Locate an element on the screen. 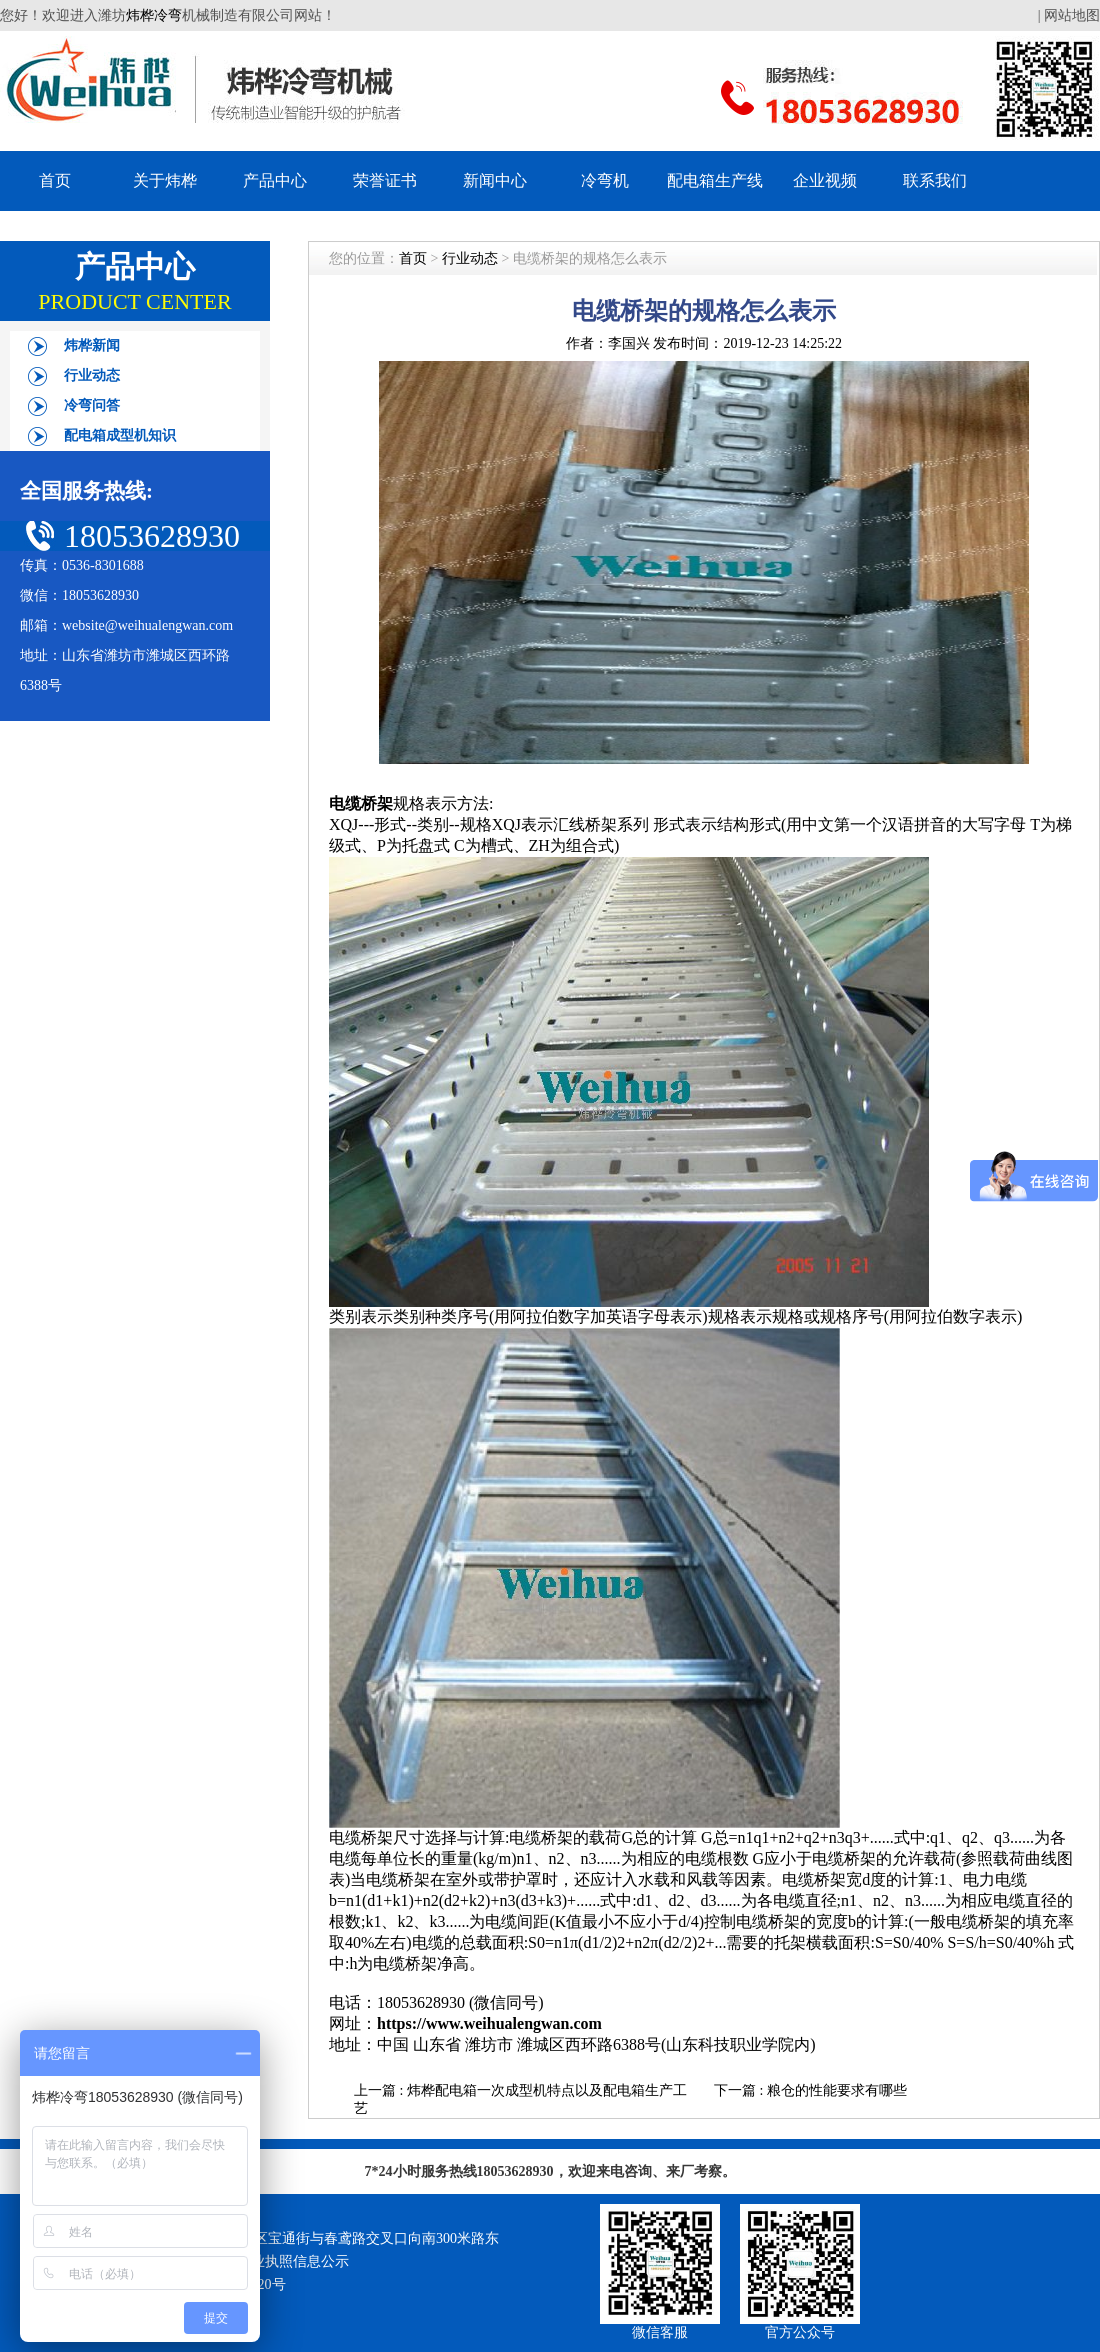 The image size is (1100, 2352). 网站地图 is located at coordinates (1072, 15).